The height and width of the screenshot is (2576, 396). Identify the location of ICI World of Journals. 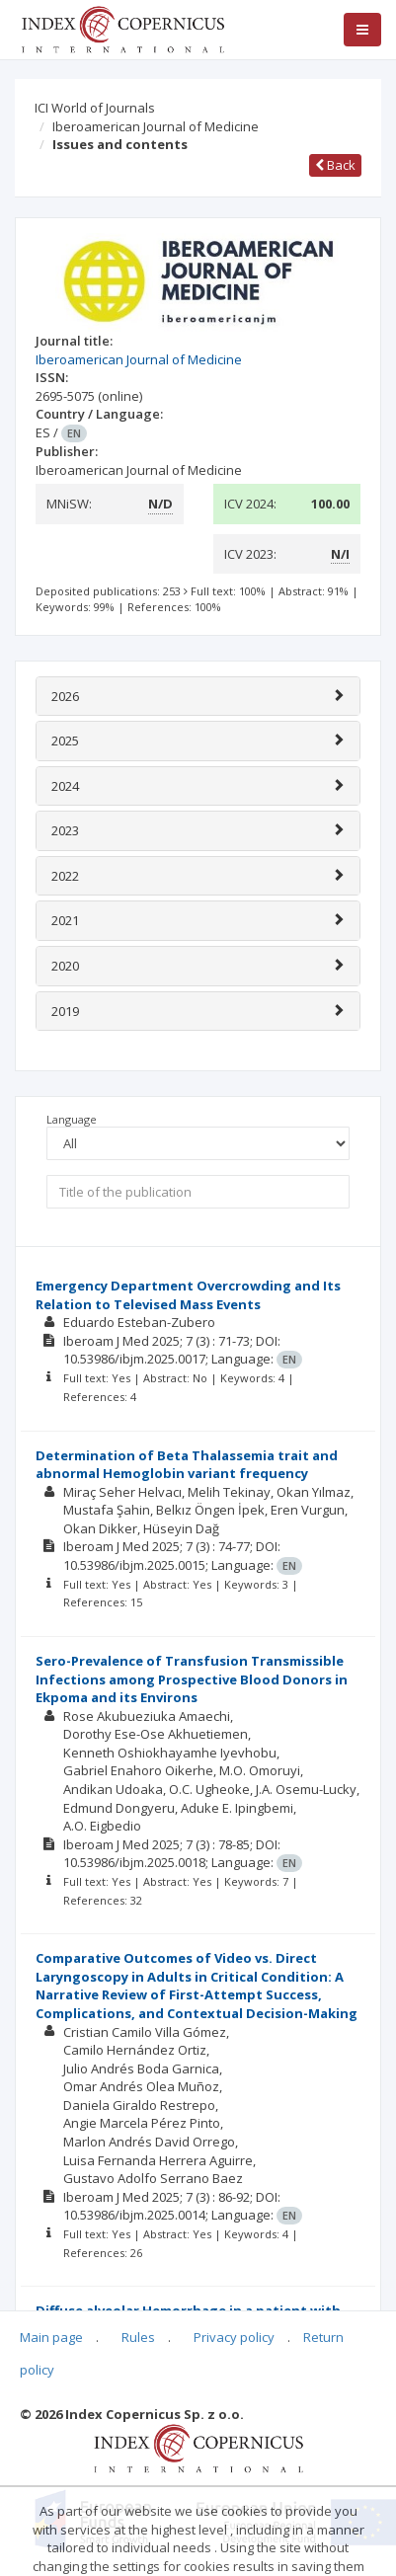
(95, 108).